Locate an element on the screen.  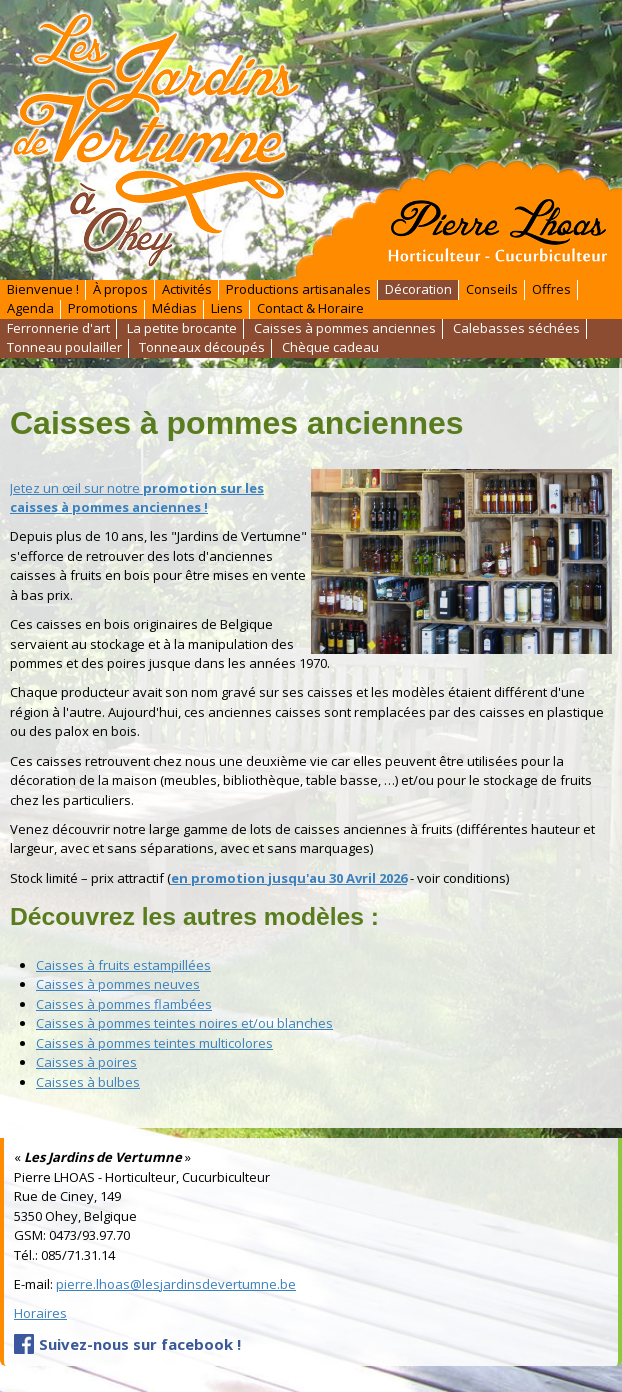
Offres is located at coordinates (551, 289).